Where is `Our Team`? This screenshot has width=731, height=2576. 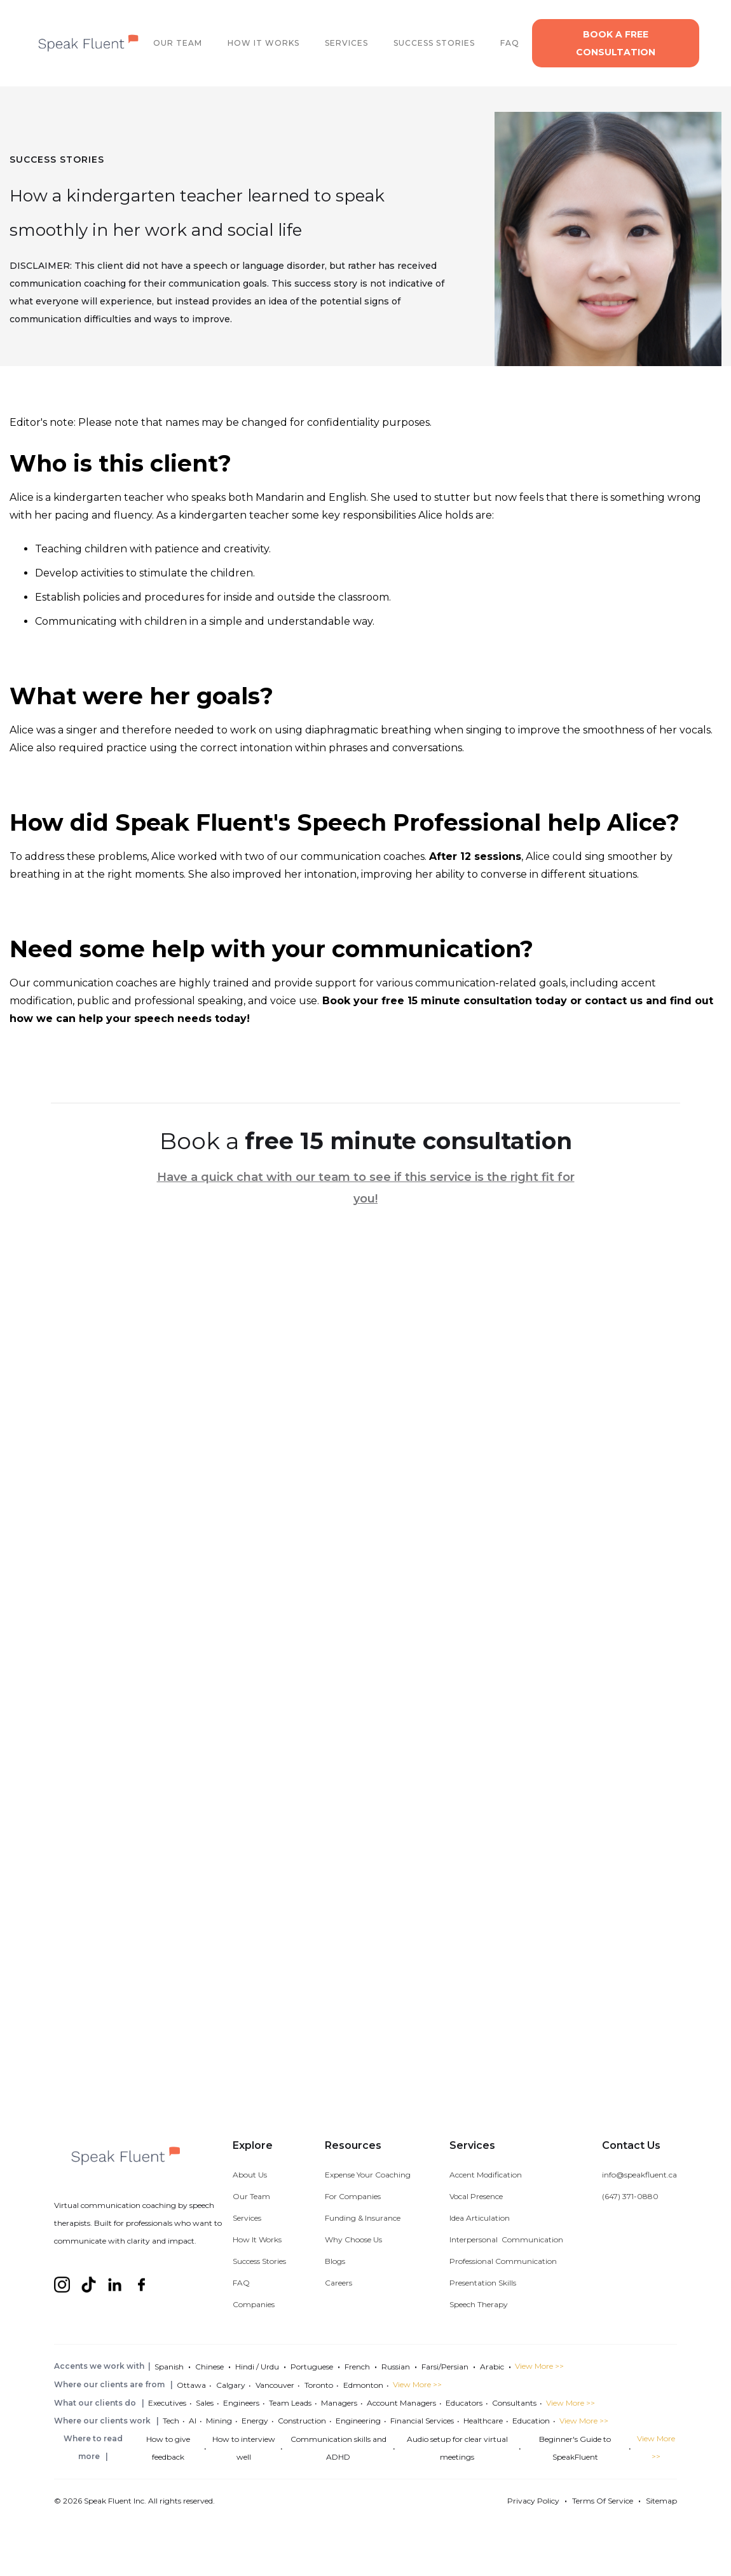 Our Team is located at coordinates (251, 2196).